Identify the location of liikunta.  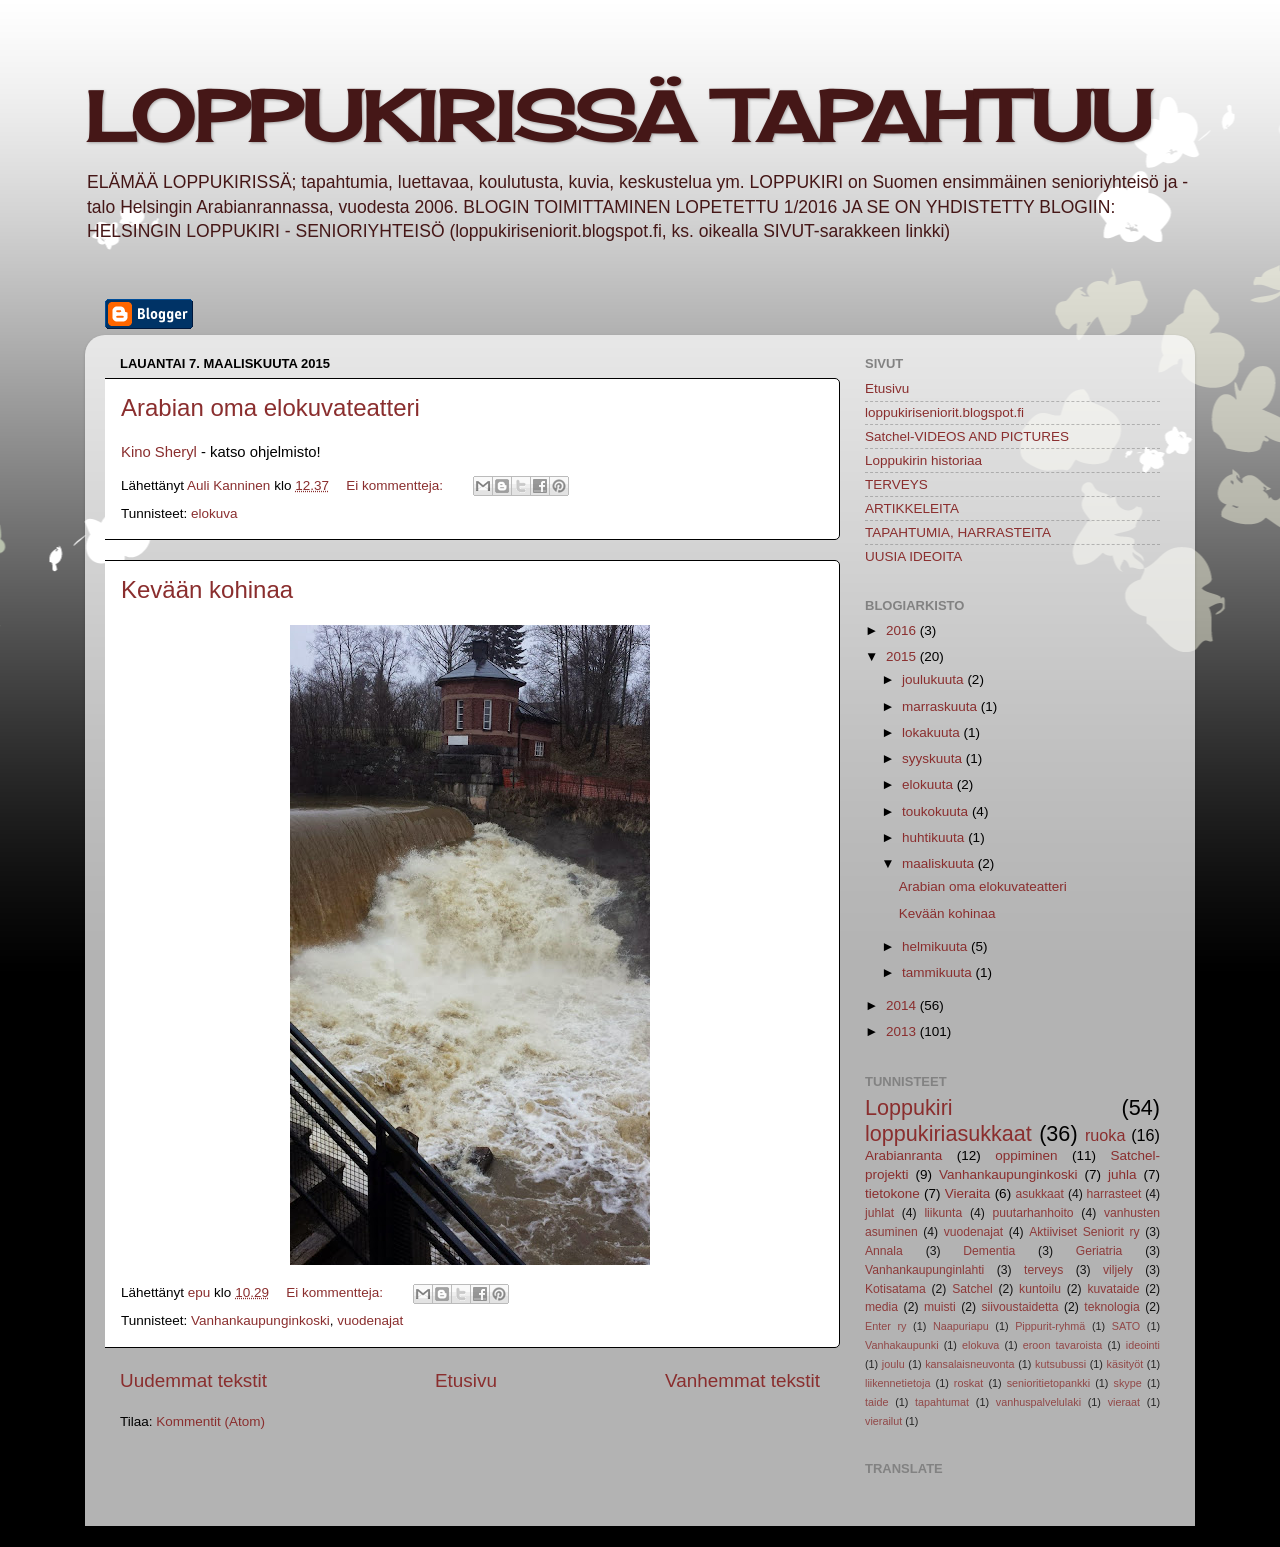
(943, 1213).